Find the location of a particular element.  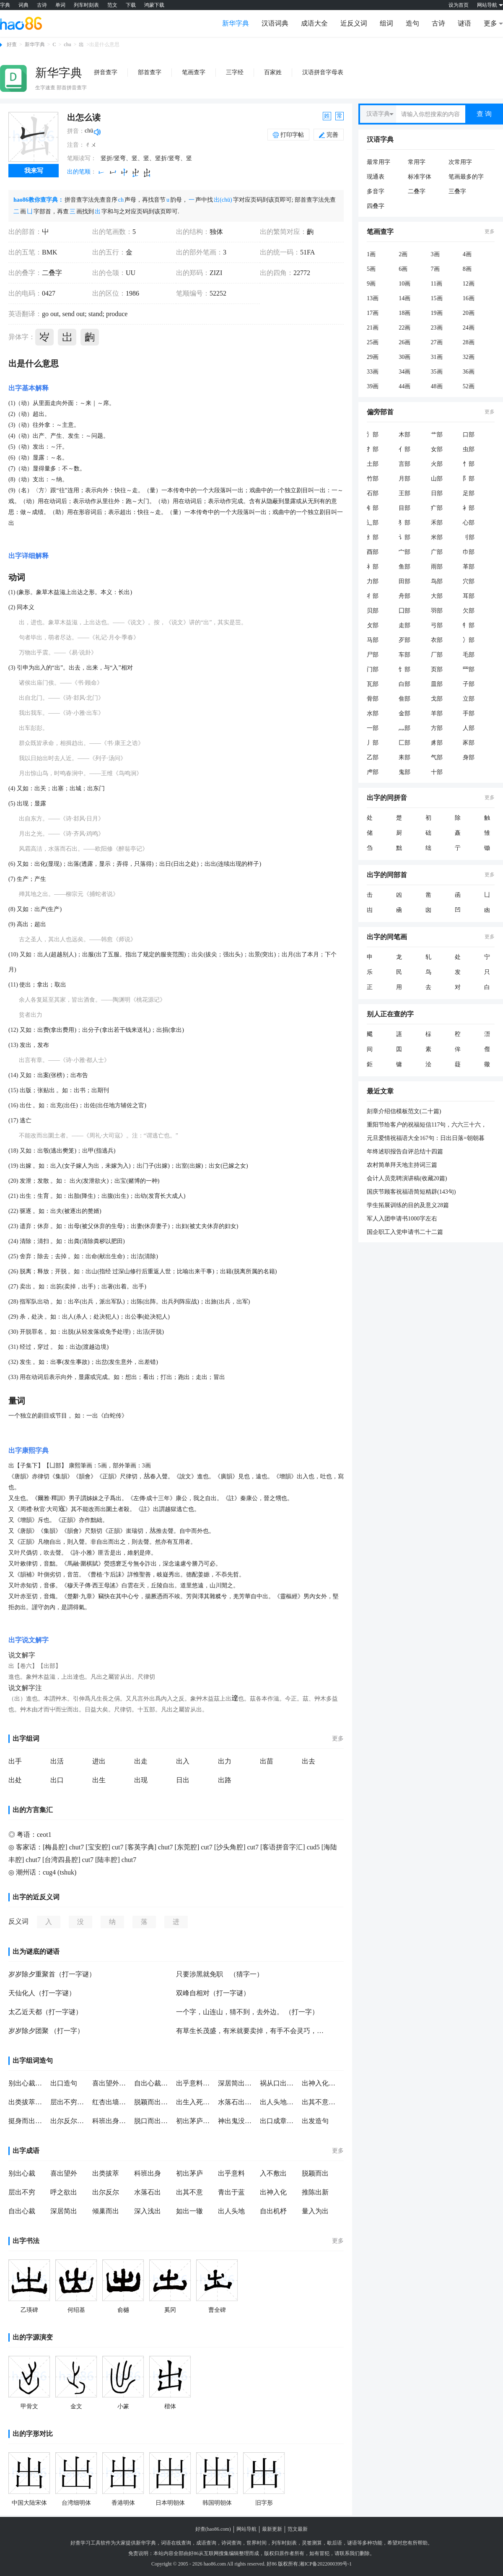

出活 is located at coordinates (57, 1761).